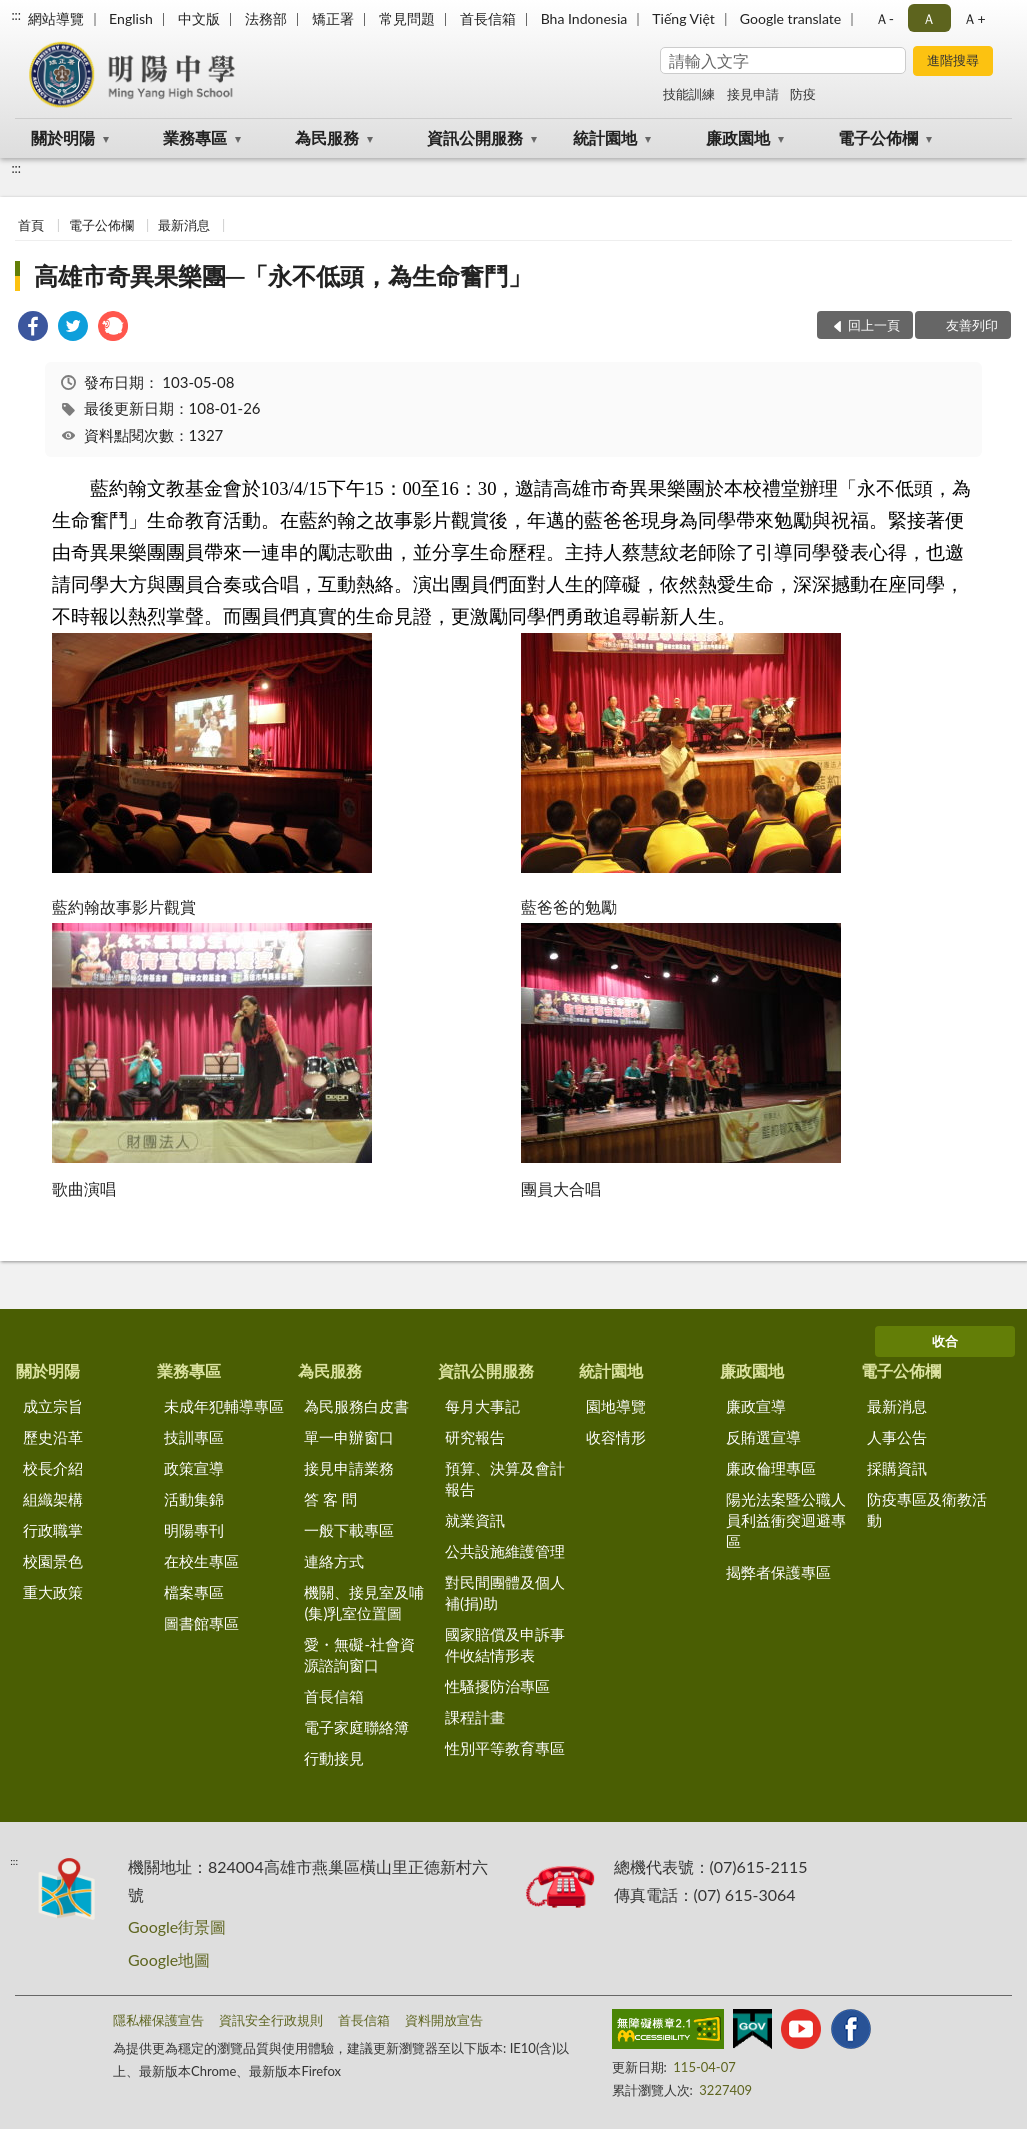 This screenshot has width=1027, height=2129. I want to click on 陽光法案暨公職人員利益衝突迴避專區, so click(786, 1520).